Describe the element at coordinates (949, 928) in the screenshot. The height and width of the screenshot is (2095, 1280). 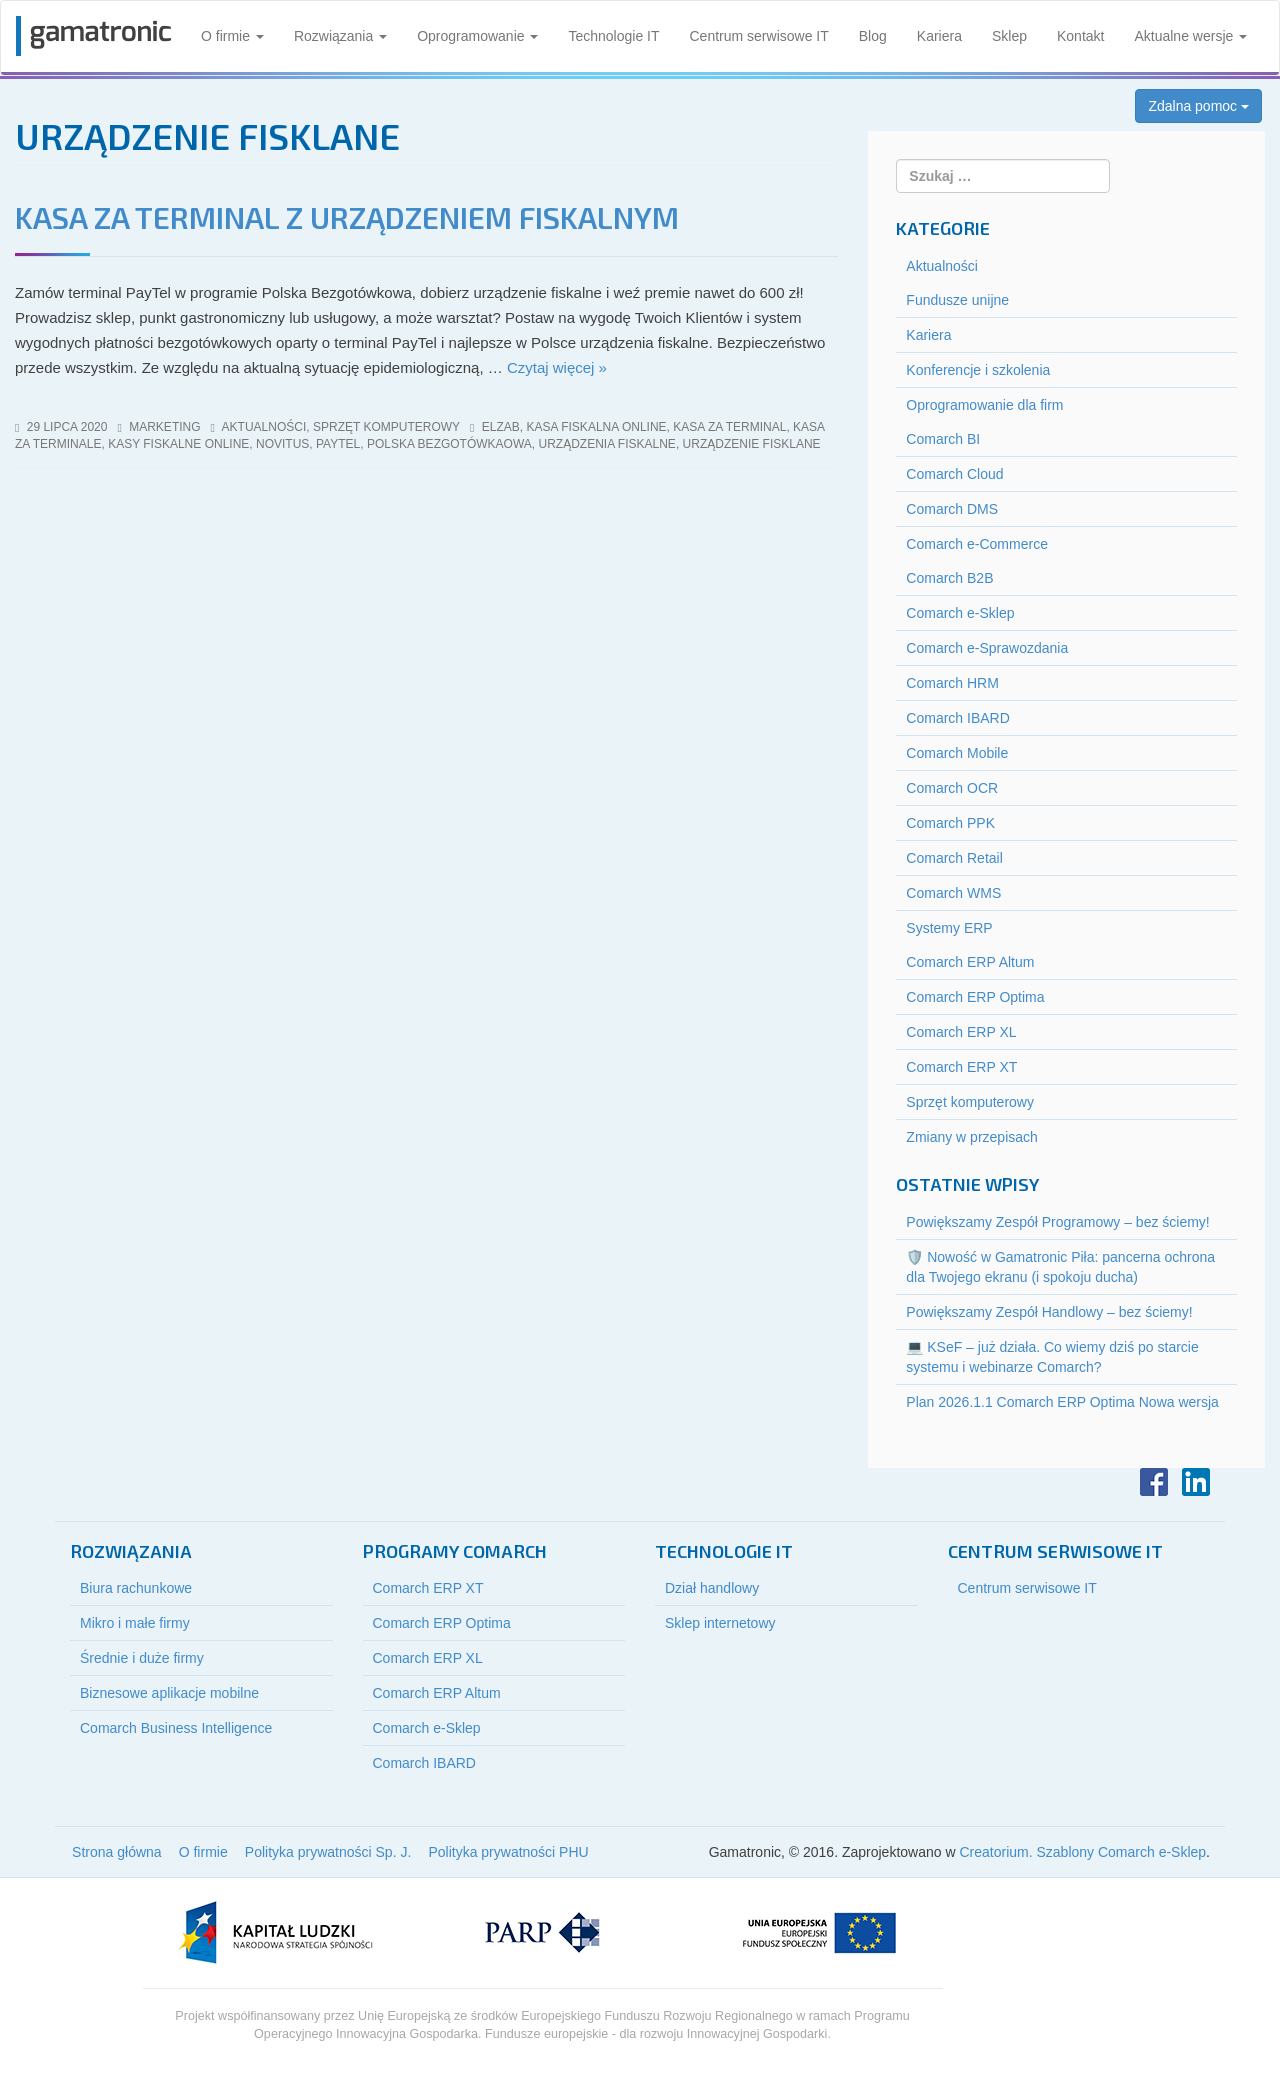
I see `Systemy ERP` at that location.